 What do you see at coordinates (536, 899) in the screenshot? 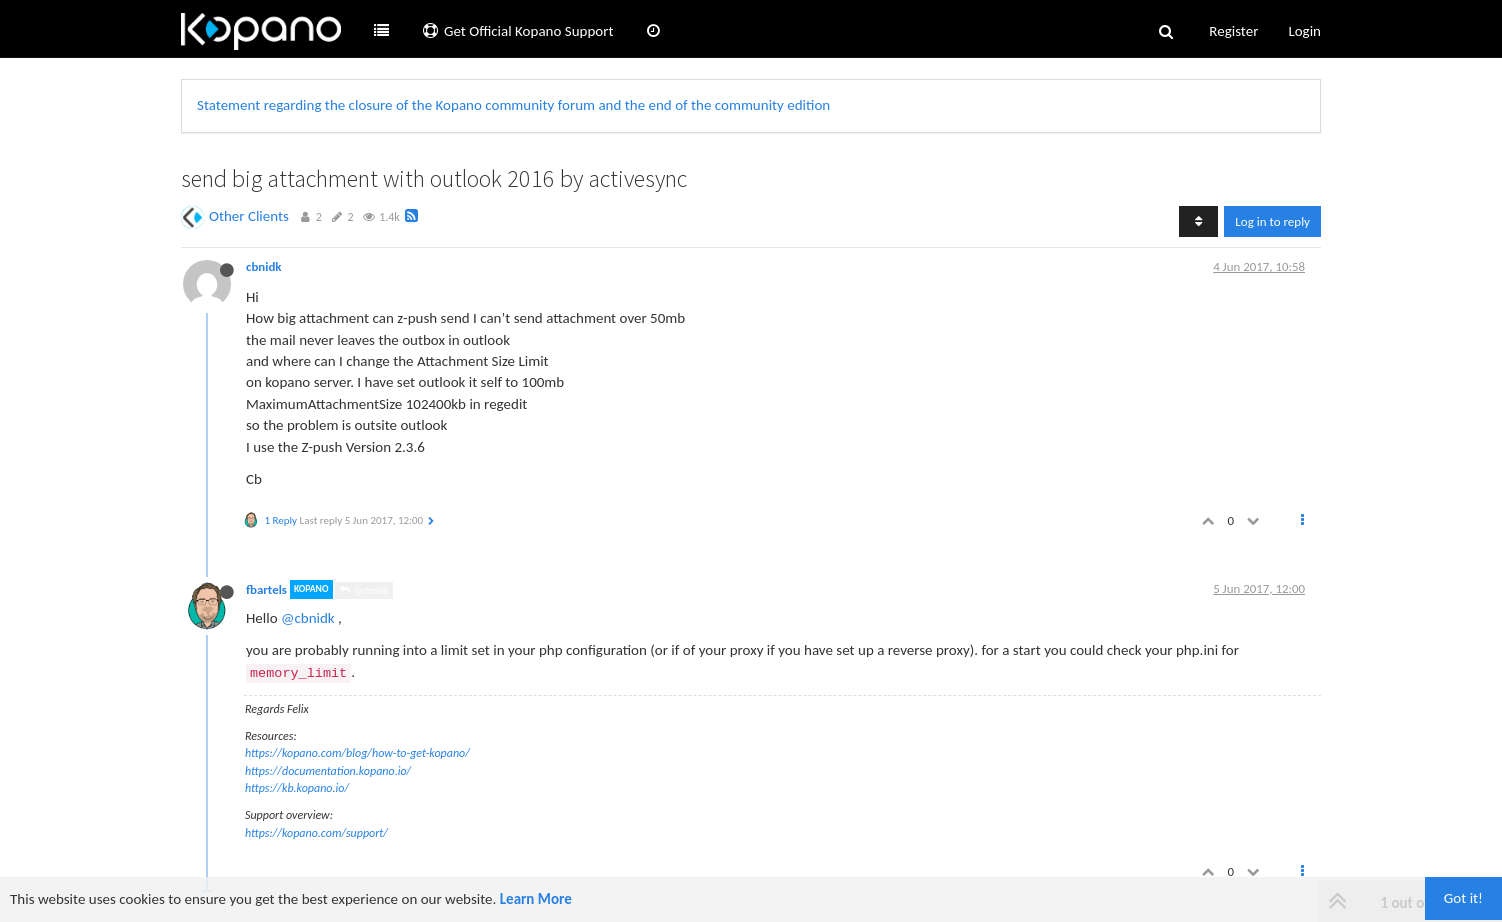
I see `Learn More` at bounding box center [536, 899].